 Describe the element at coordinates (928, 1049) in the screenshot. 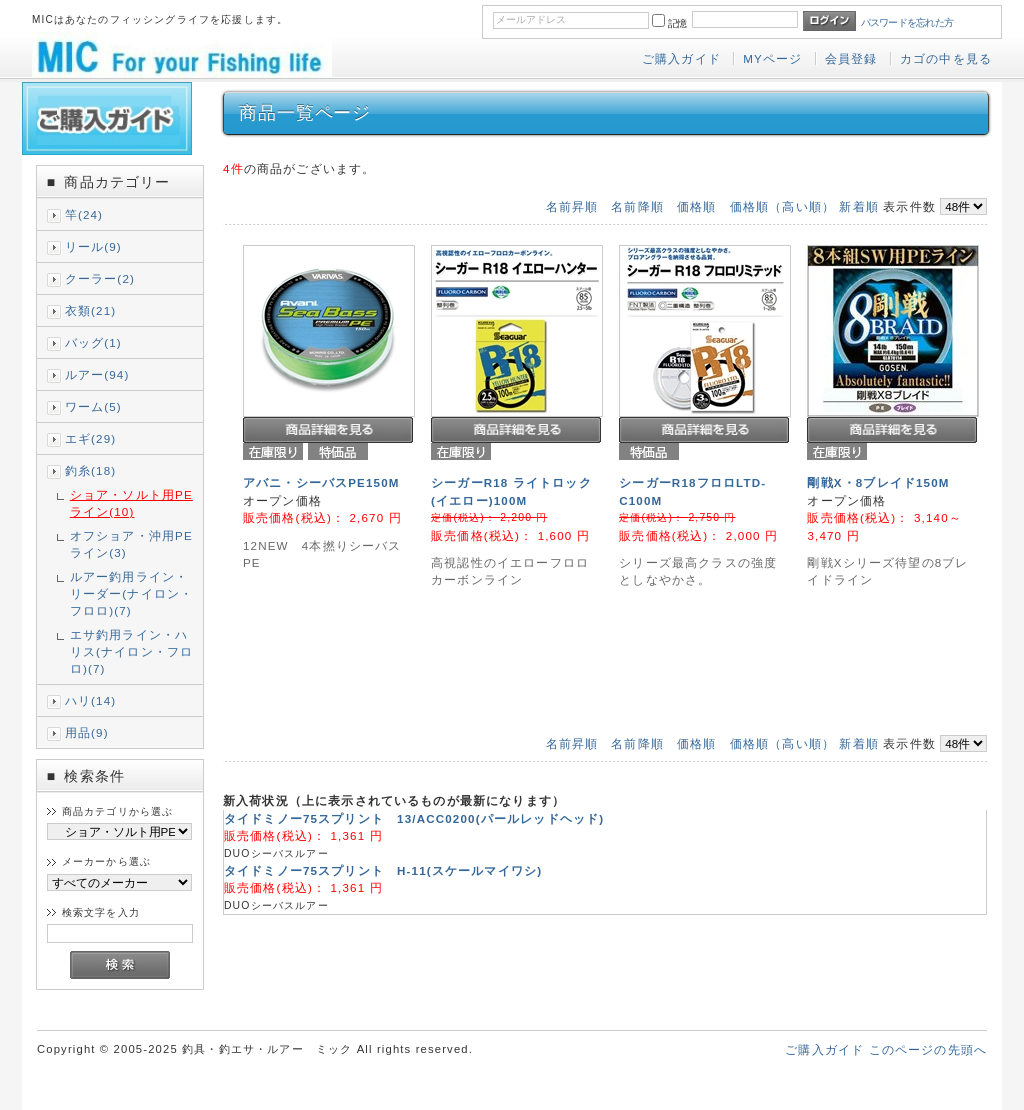

I see `このページの先頭へ` at that location.